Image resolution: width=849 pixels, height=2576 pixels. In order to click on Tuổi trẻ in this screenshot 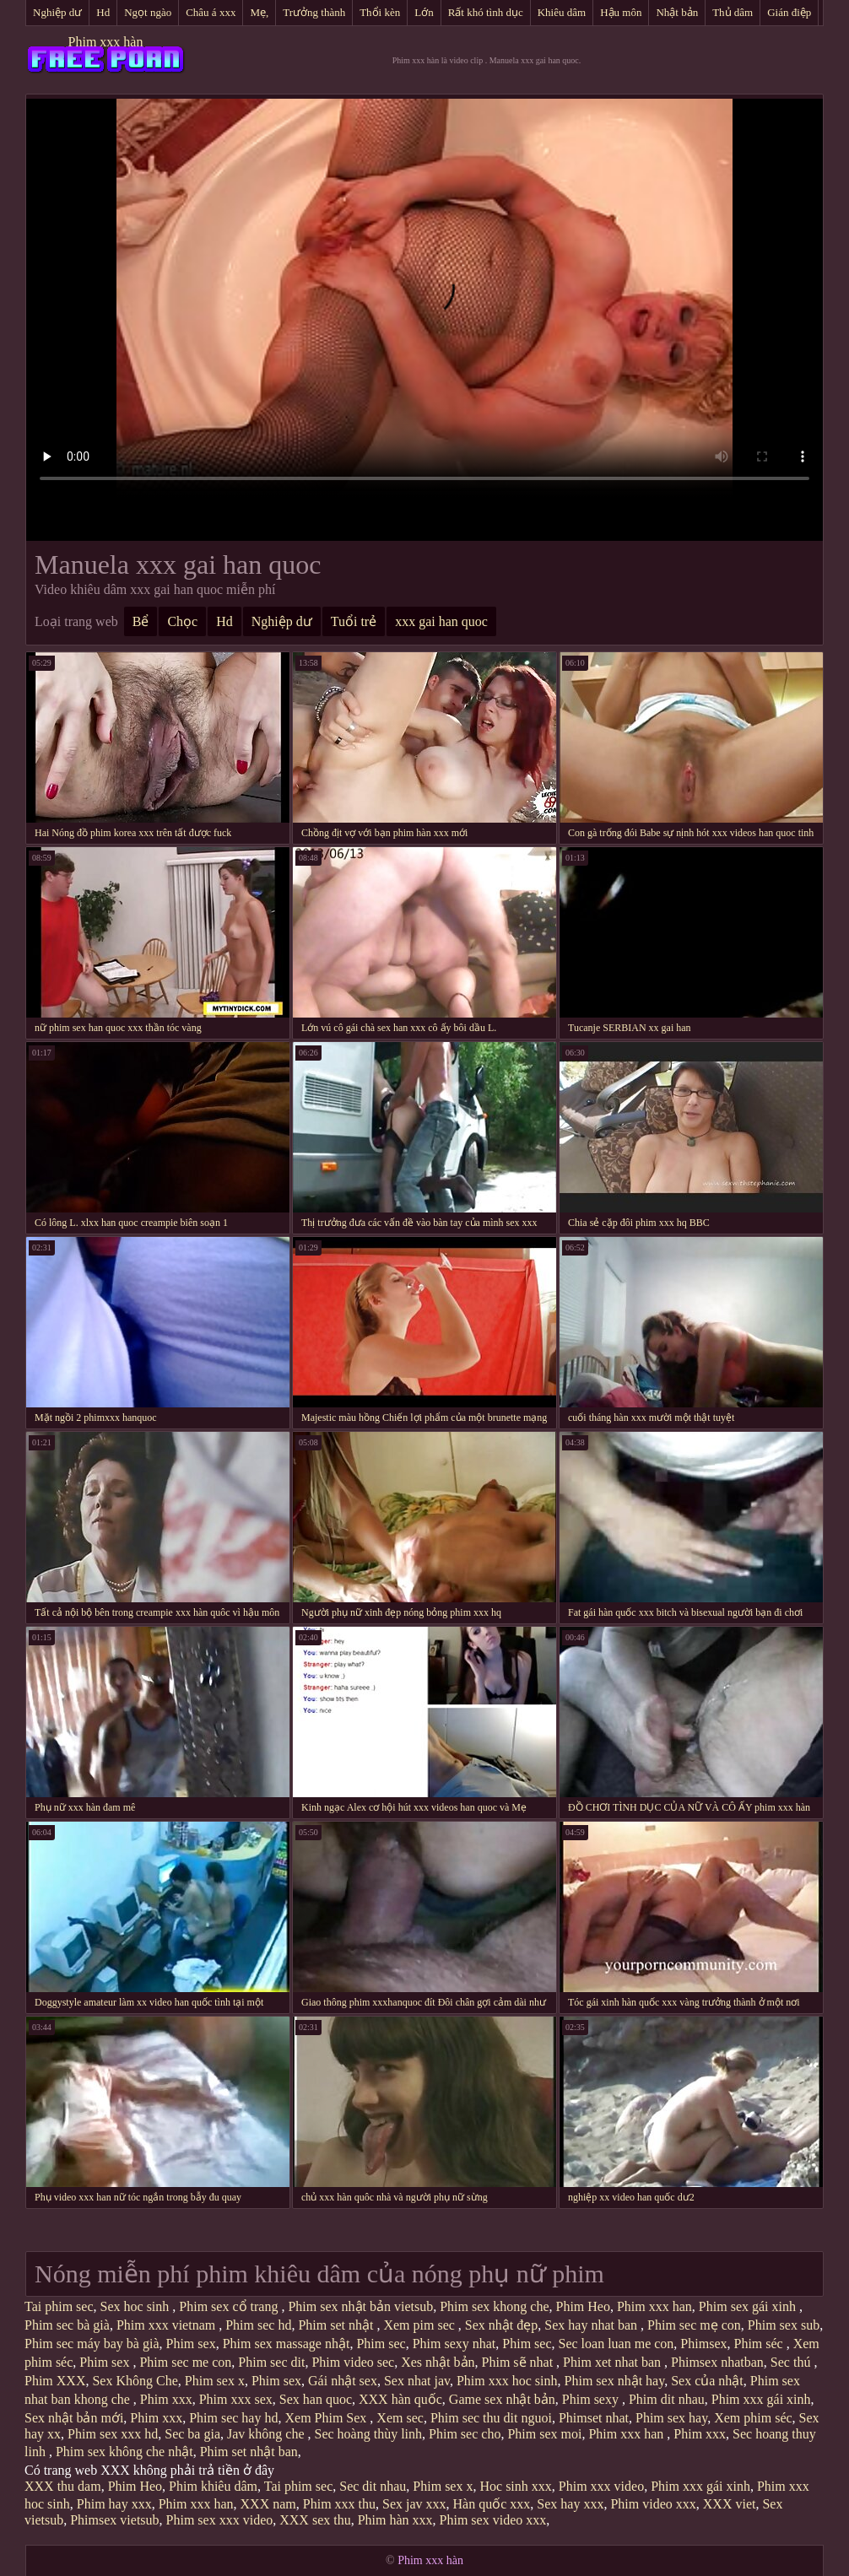, I will do `click(353, 621)`.